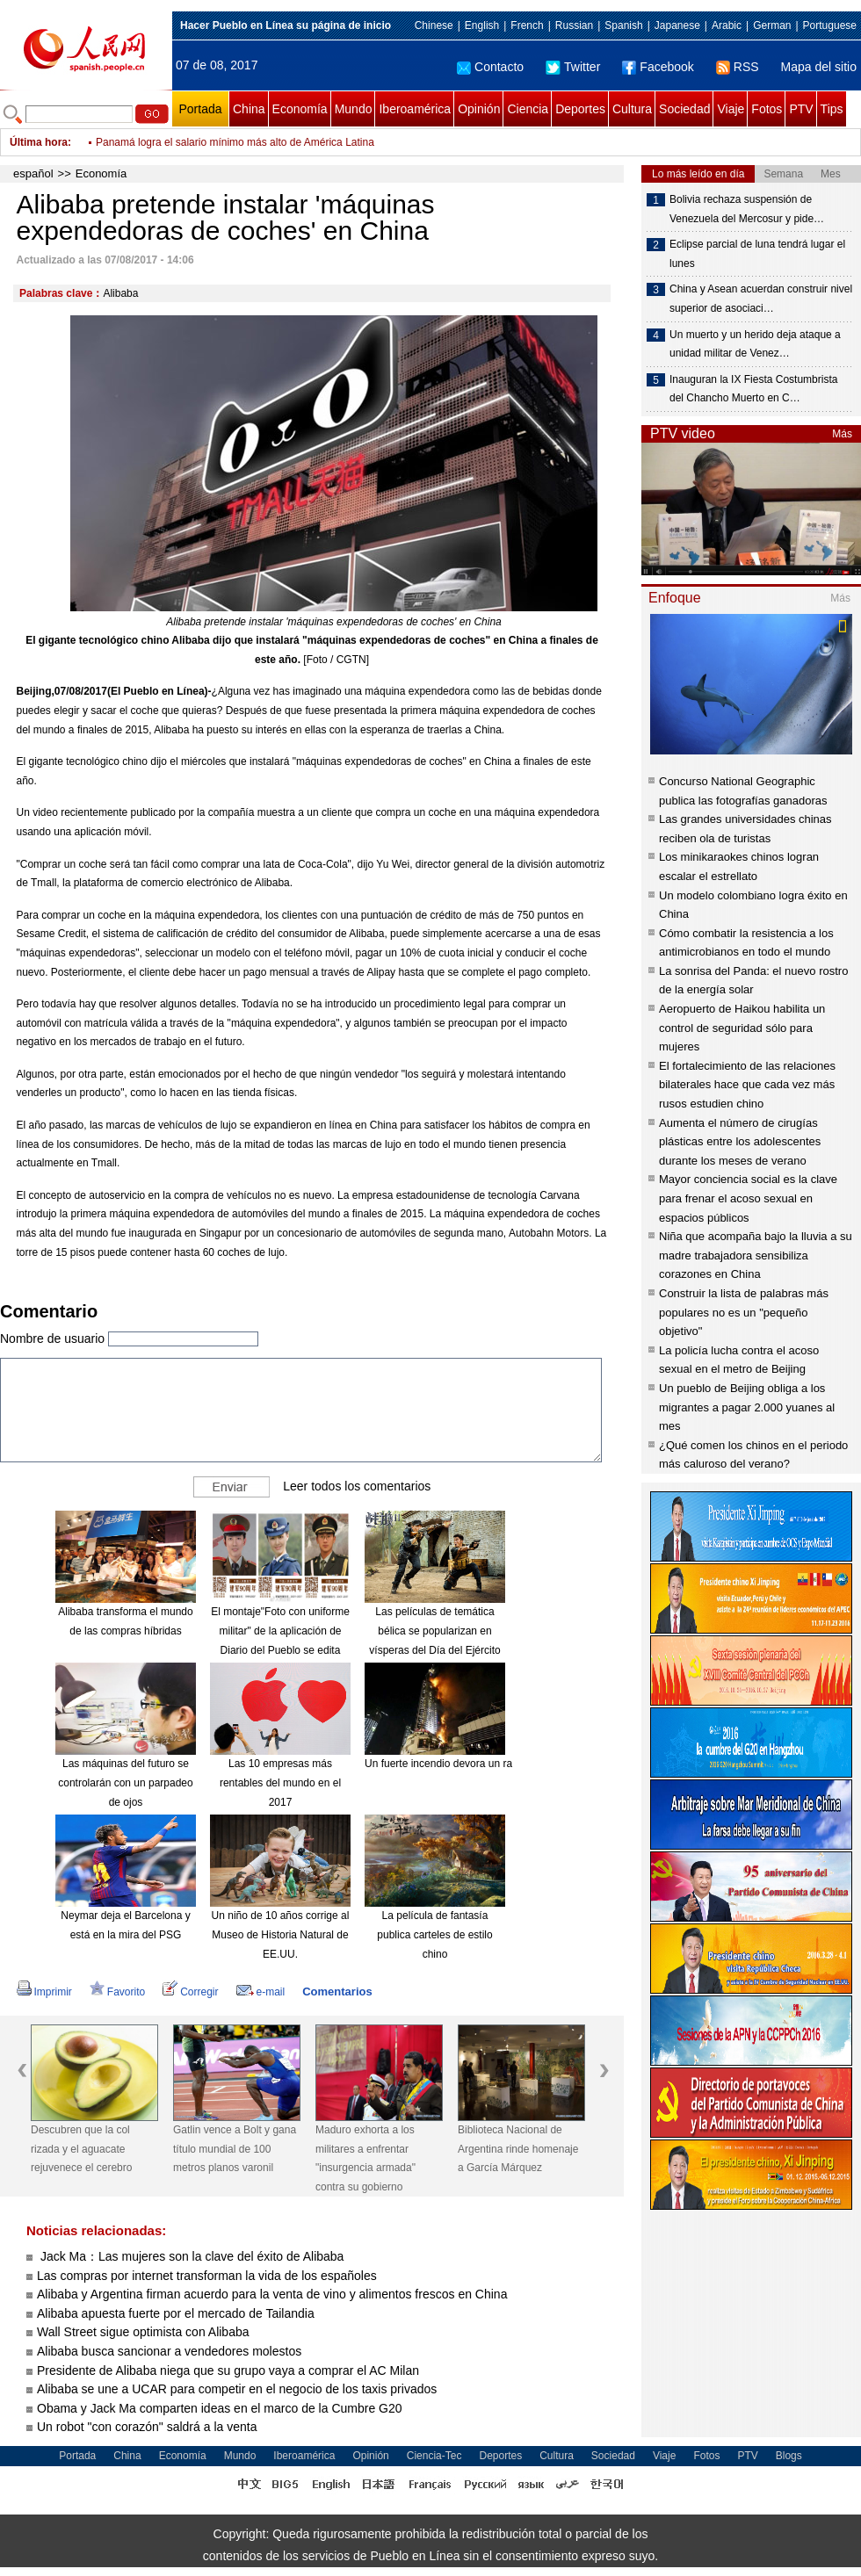 The width and height of the screenshot is (861, 2576). Describe the element at coordinates (527, 109) in the screenshot. I see `Ciencia` at that location.